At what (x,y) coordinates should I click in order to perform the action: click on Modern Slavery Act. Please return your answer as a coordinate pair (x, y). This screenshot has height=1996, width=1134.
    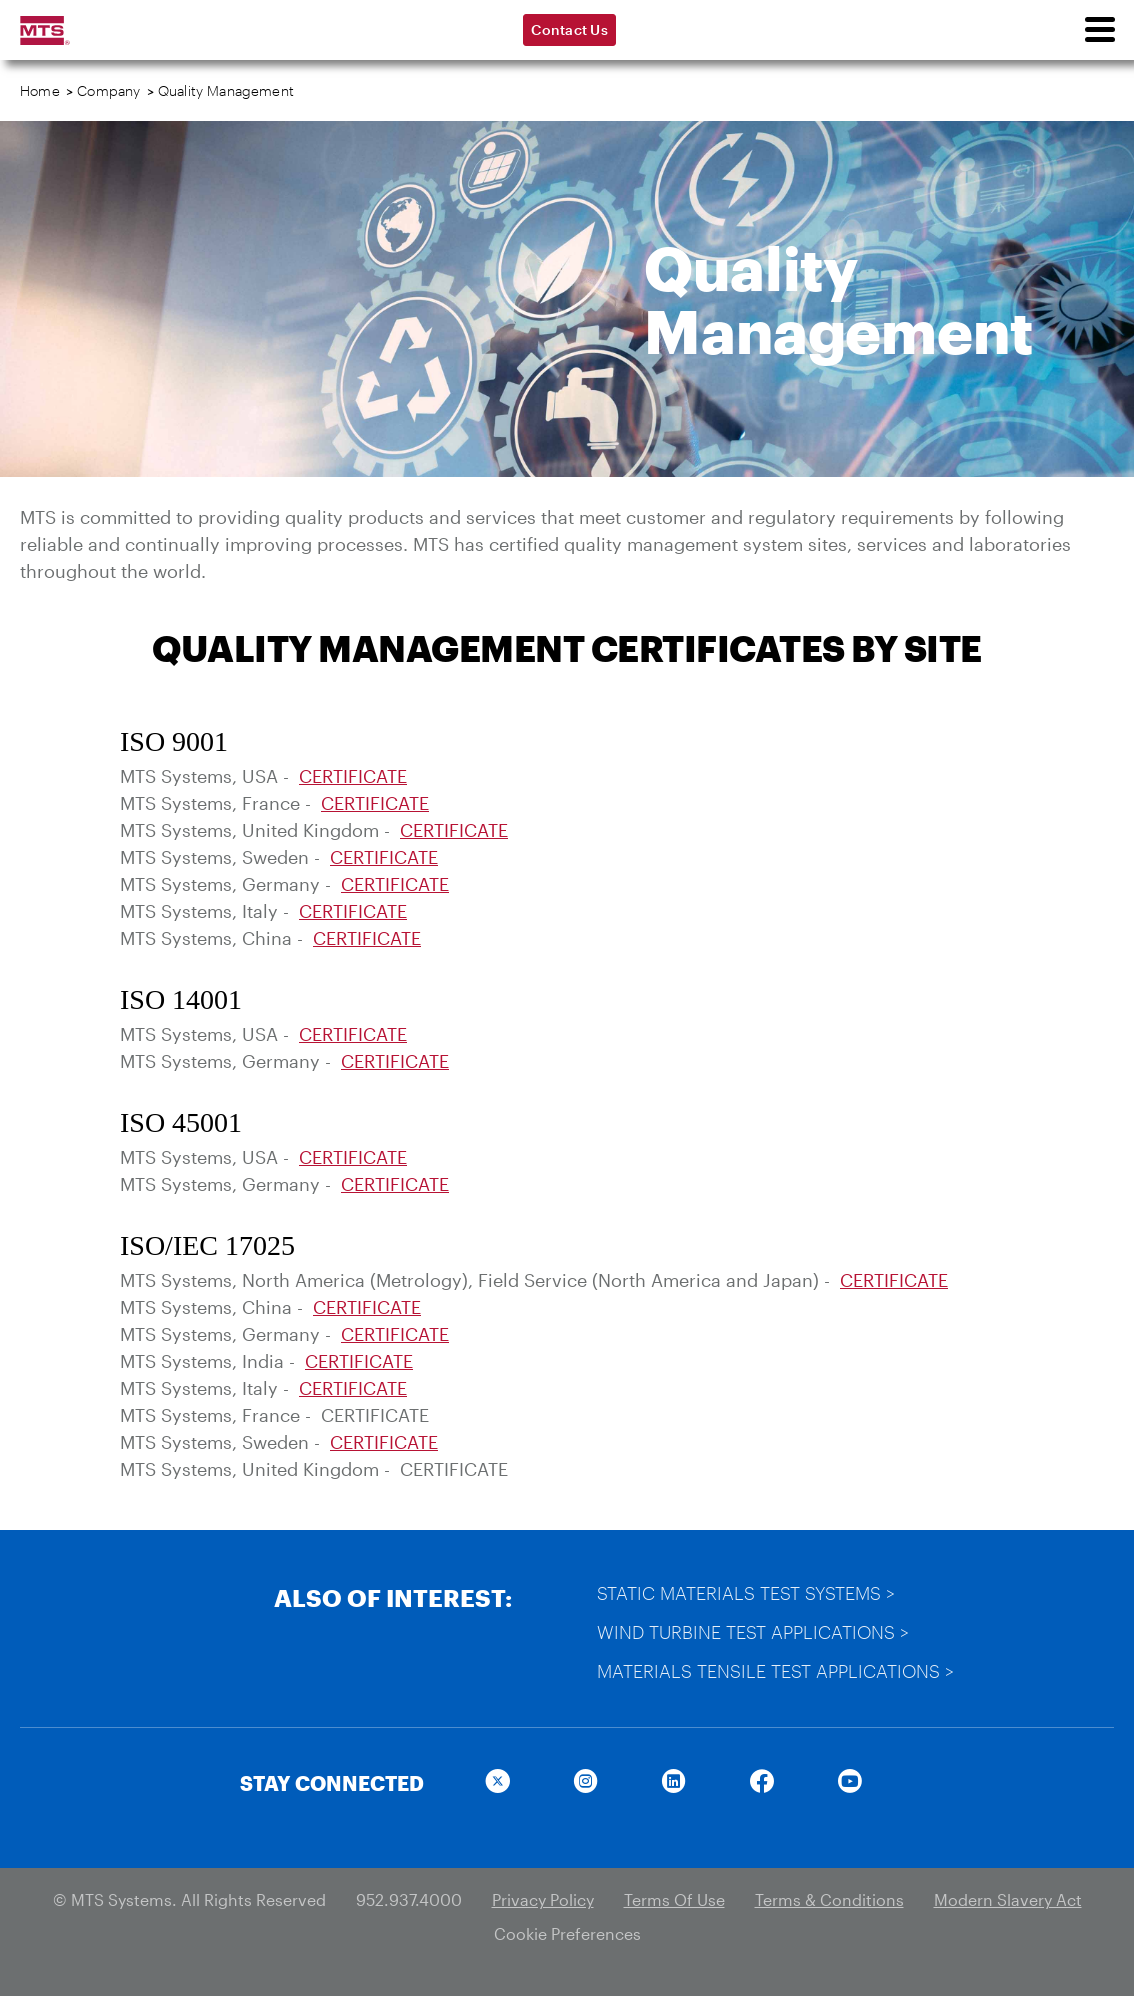
    Looking at the image, I should click on (1008, 1899).